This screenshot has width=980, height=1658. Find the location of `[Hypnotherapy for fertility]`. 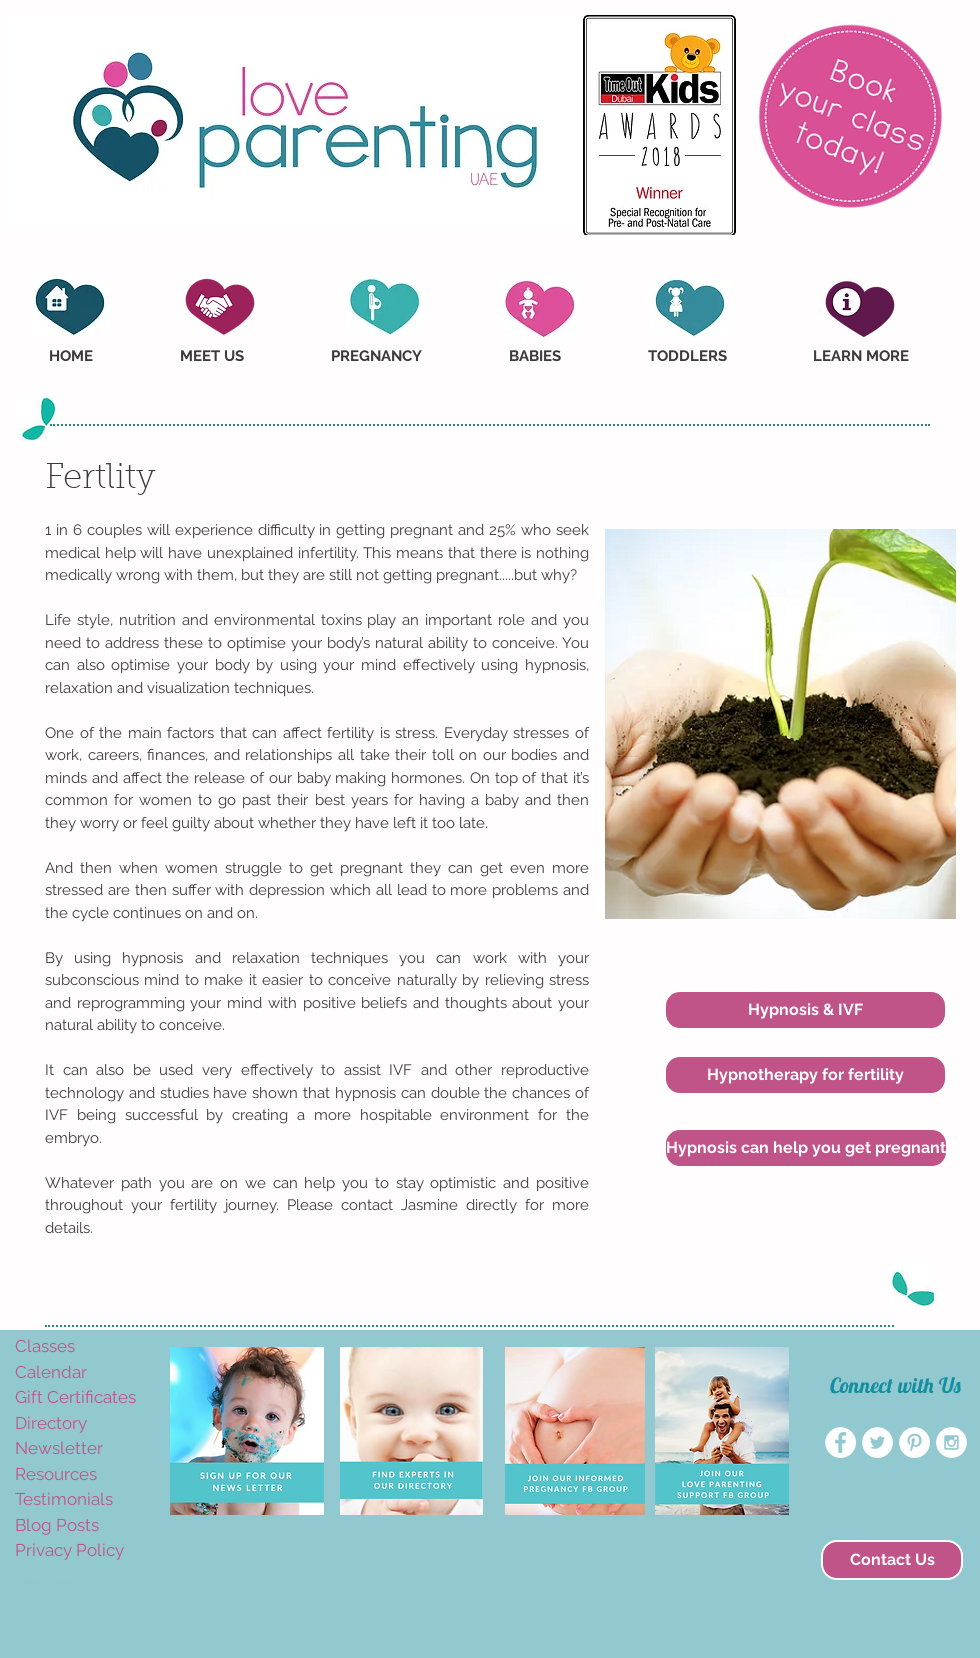

[Hypnotherapy for fertility] is located at coordinates (805, 1075).